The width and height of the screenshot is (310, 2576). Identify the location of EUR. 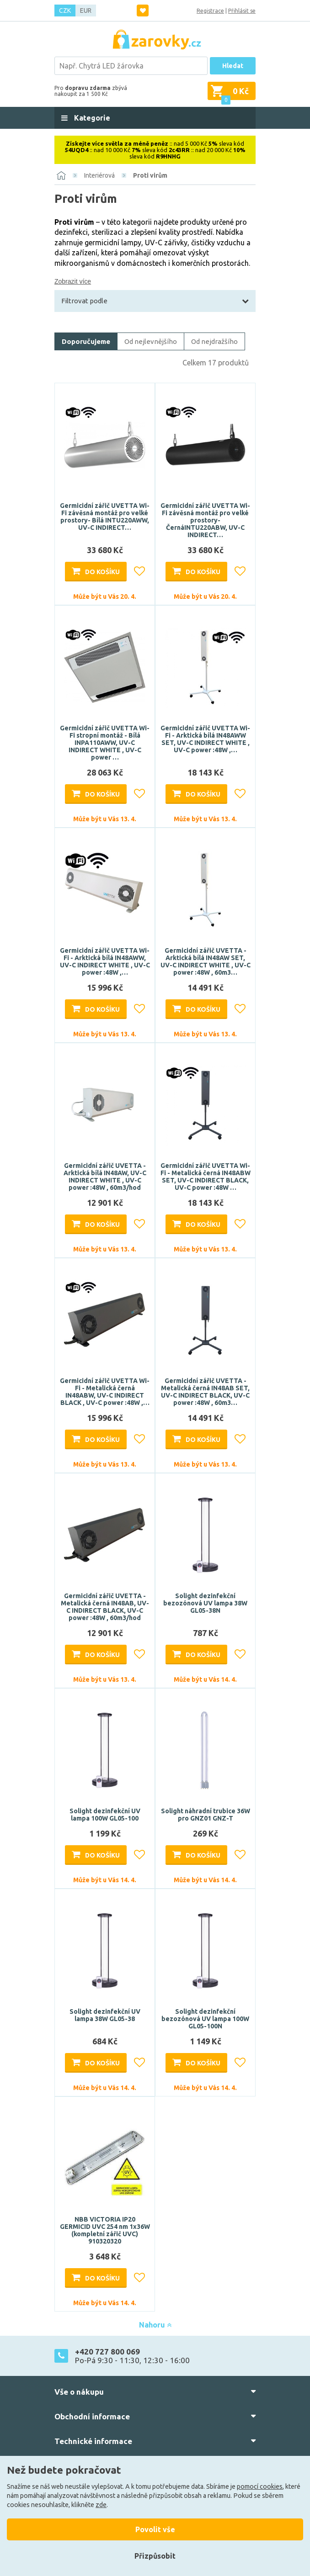
(85, 10).